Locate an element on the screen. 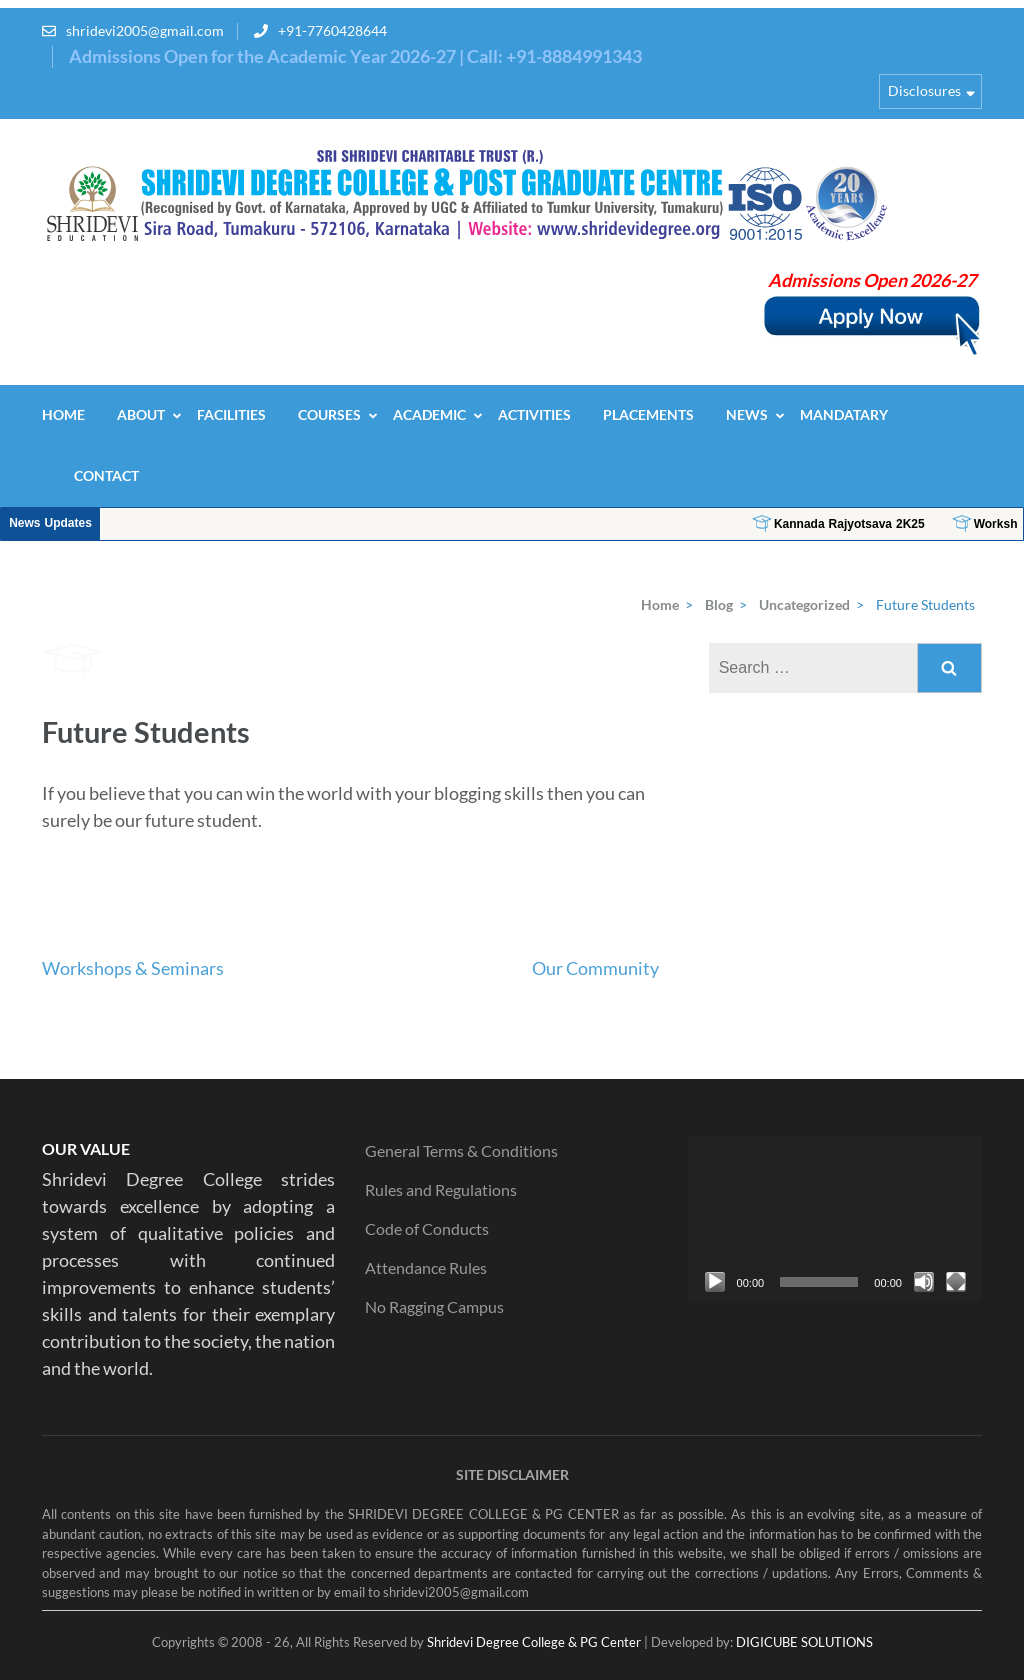 Image resolution: width=1024 pixels, height=1680 pixels. Facilities is located at coordinates (231, 414).